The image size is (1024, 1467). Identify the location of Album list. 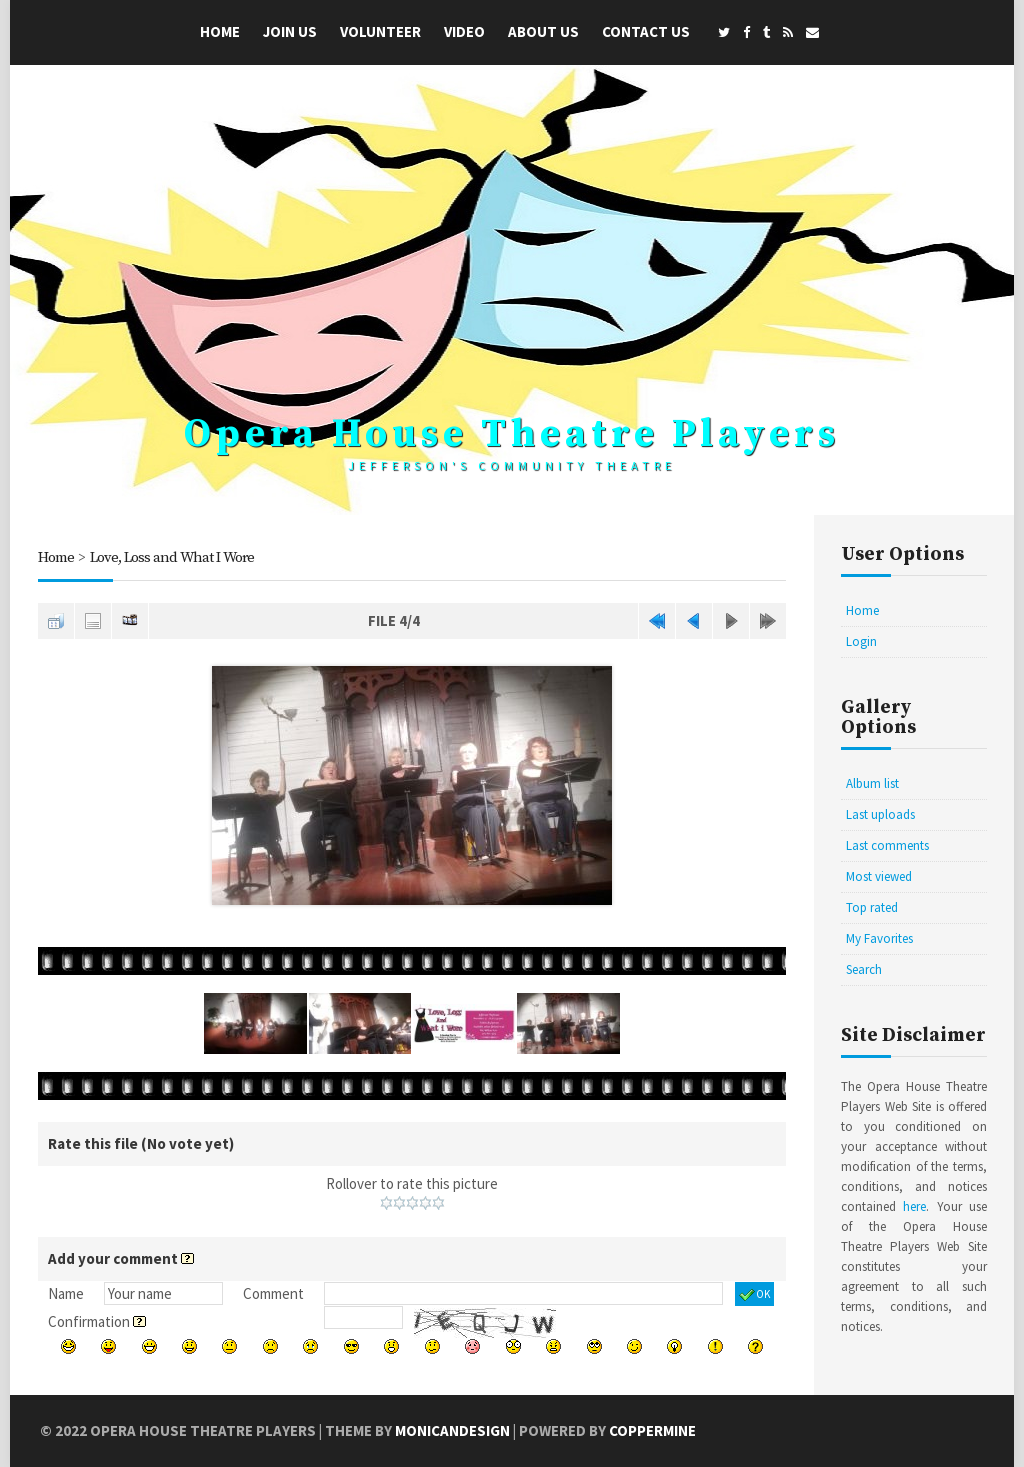
(872, 783).